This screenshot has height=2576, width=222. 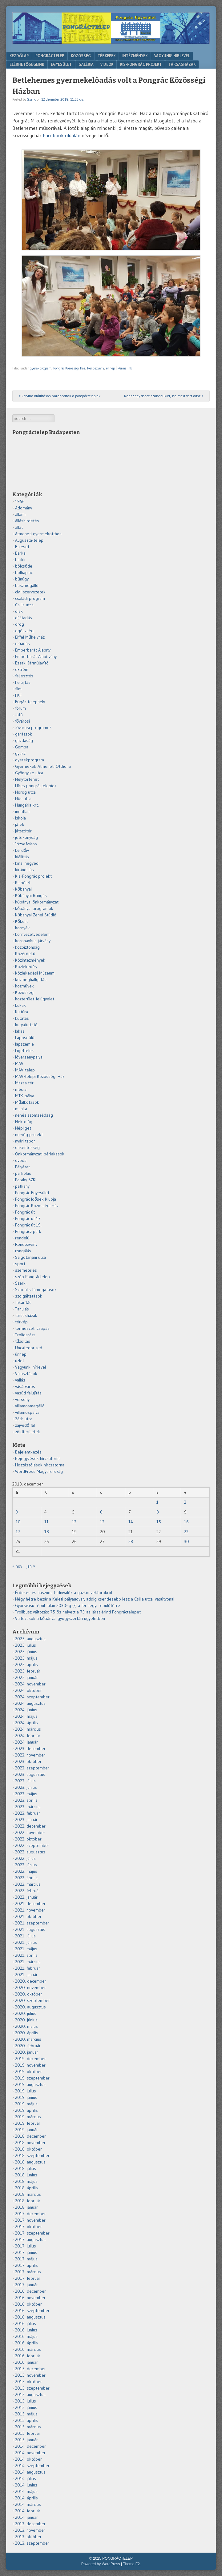 What do you see at coordinates (26, 2175) in the screenshot?
I see `2018. június` at bounding box center [26, 2175].